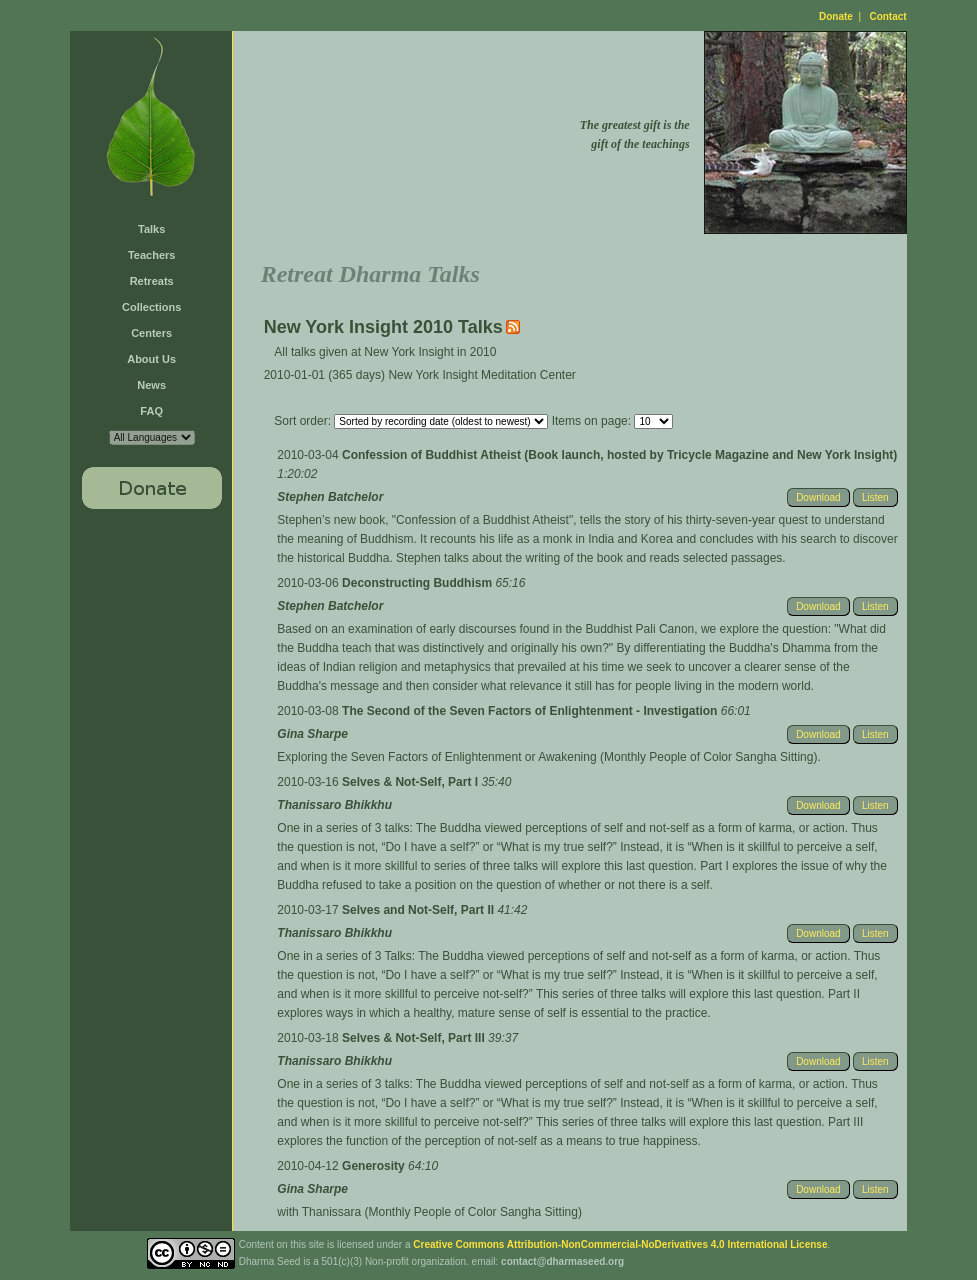  Describe the element at coordinates (531, 711) in the screenshot. I see `The Second of the Seven Factors of Enlightenment - Investigation` at that location.